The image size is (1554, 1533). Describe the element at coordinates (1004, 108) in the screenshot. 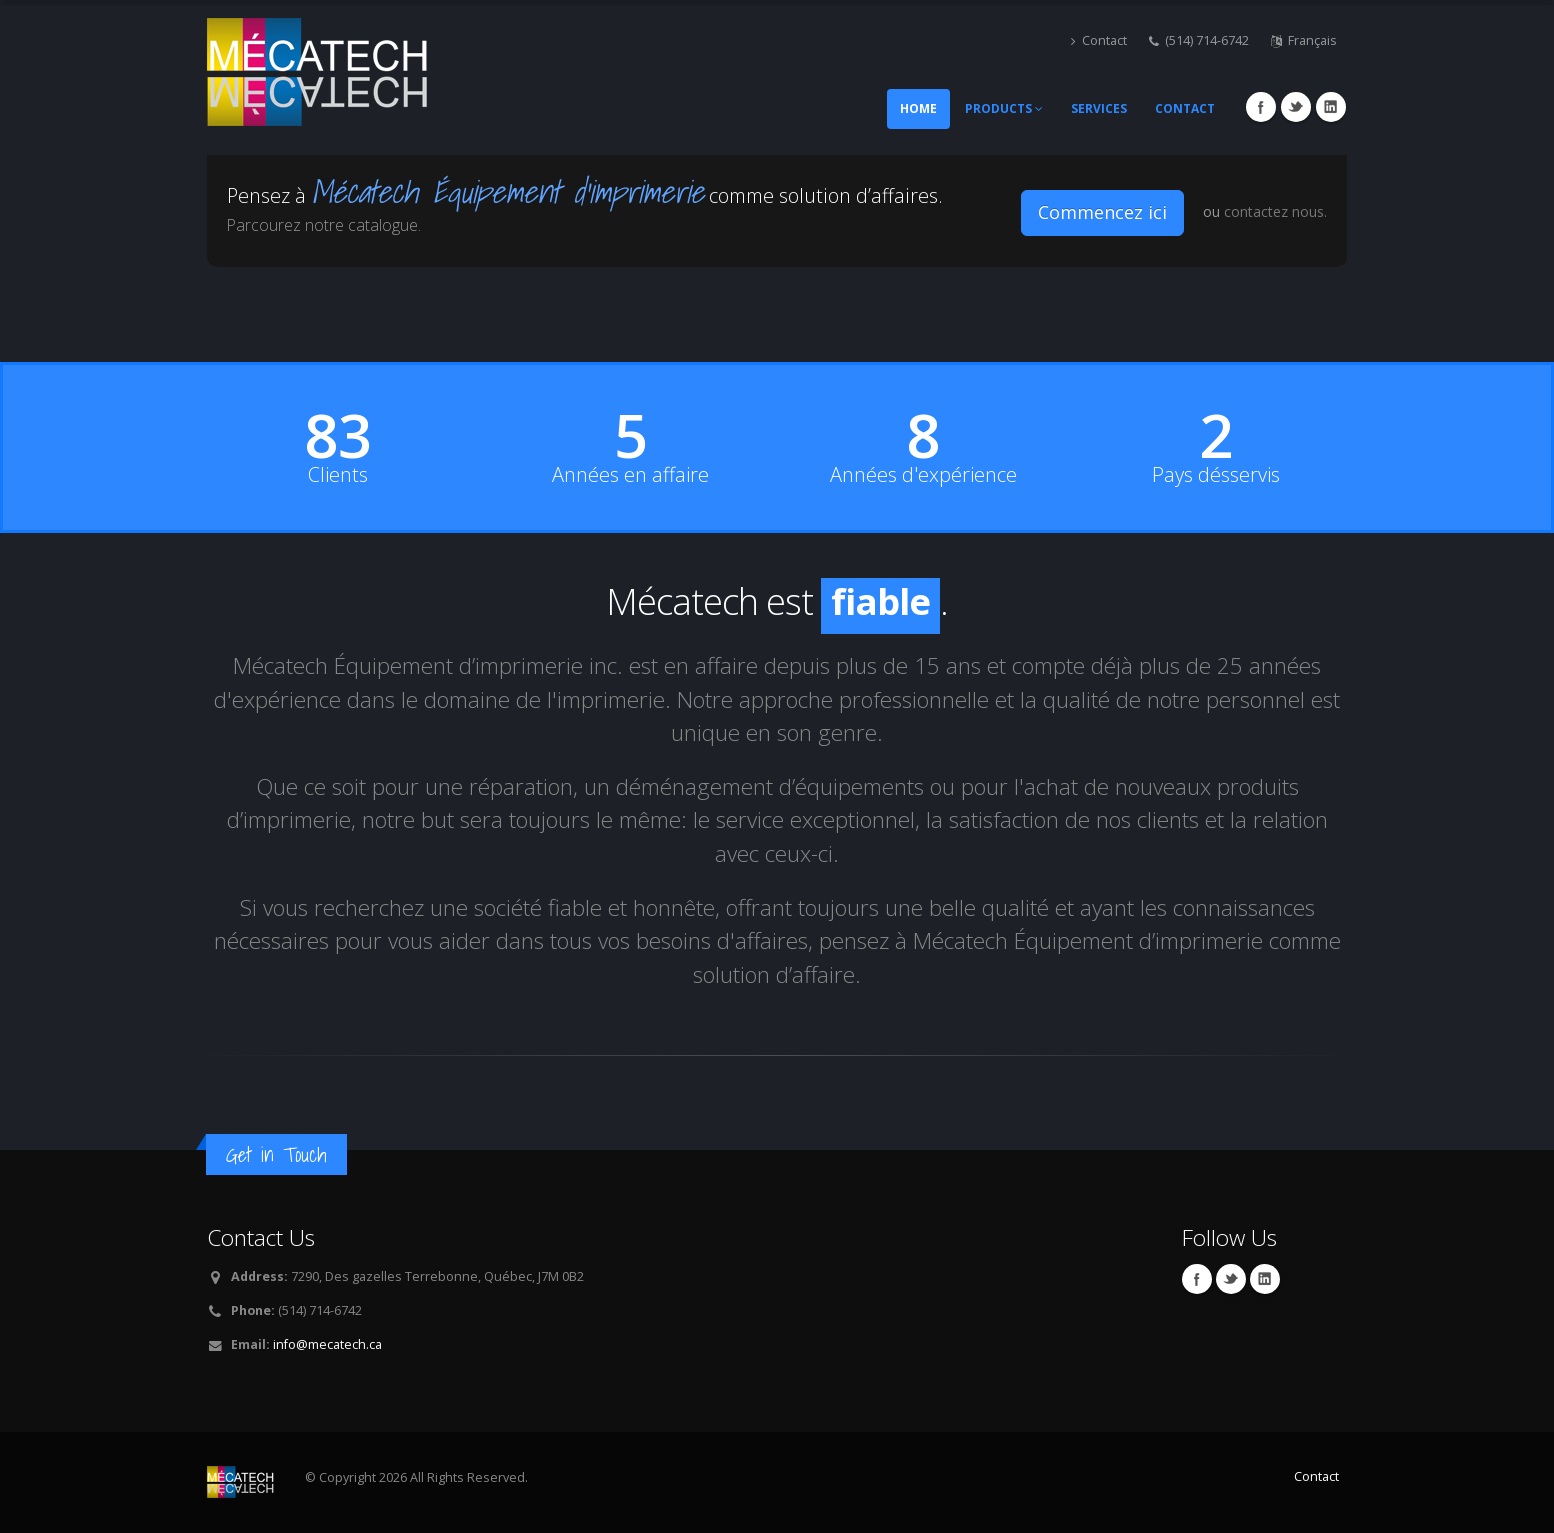

I see `Products` at that location.